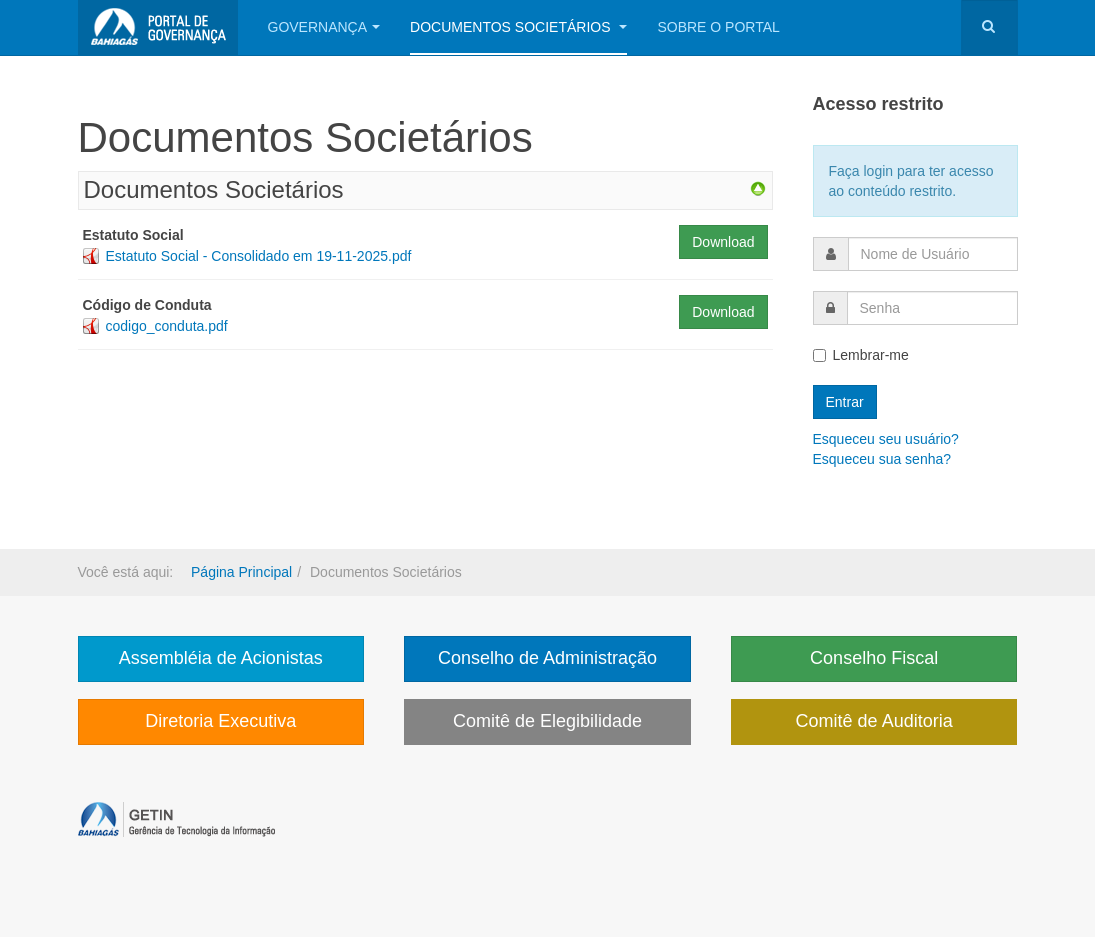 This screenshot has height=937, width=1095. I want to click on Documentos Societários, so click(518, 27).